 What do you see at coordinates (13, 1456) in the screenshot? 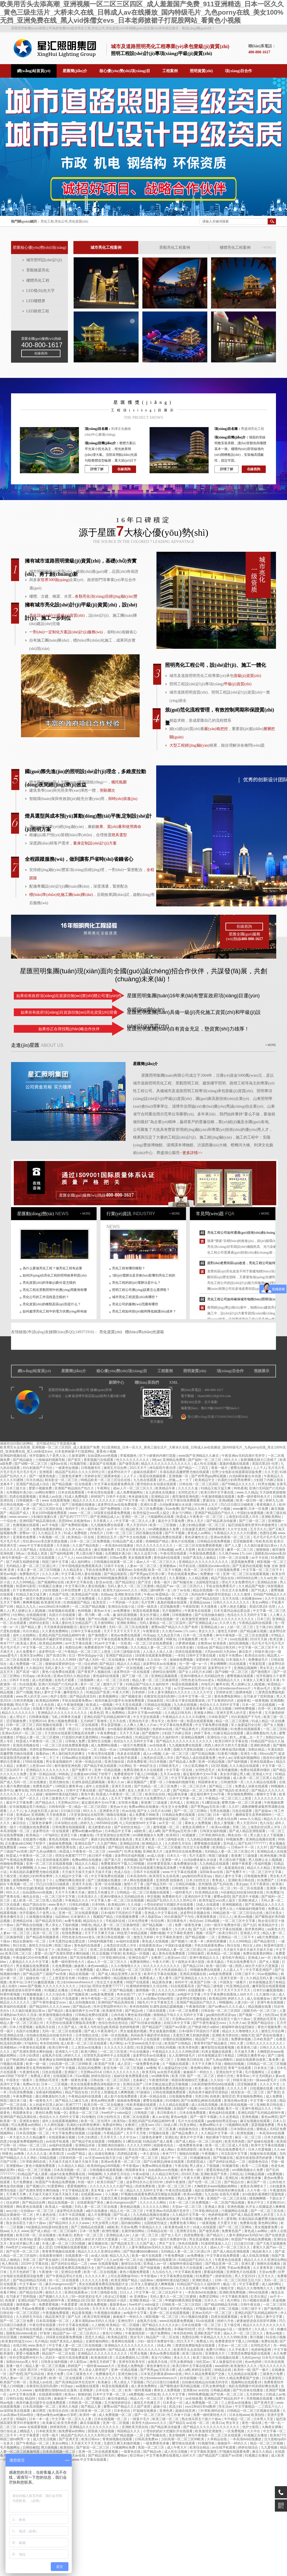
I see `亚洲福利视频在线` at bounding box center [13, 1456].